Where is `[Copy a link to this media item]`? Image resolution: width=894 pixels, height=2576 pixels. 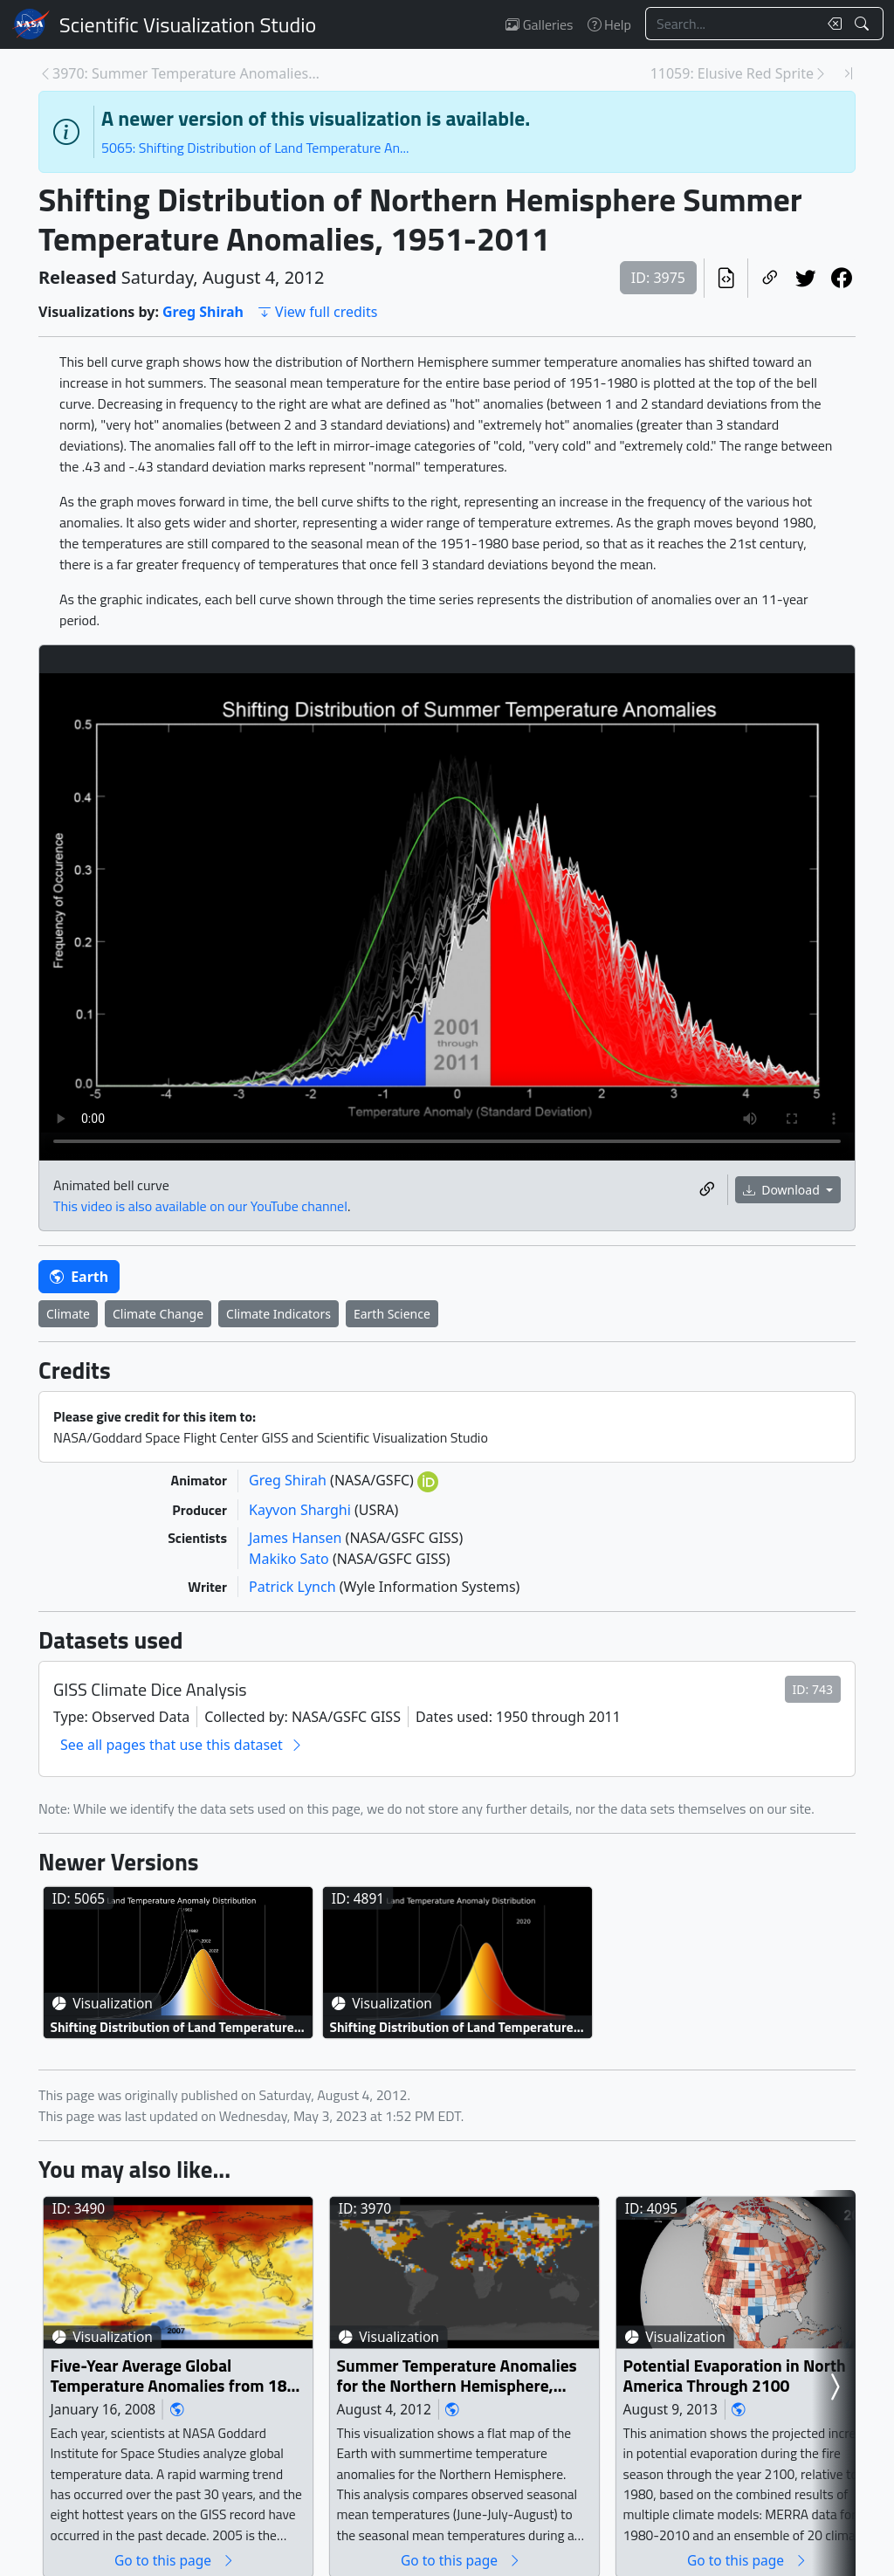
[Copy a link to this media item] is located at coordinates (706, 1189).